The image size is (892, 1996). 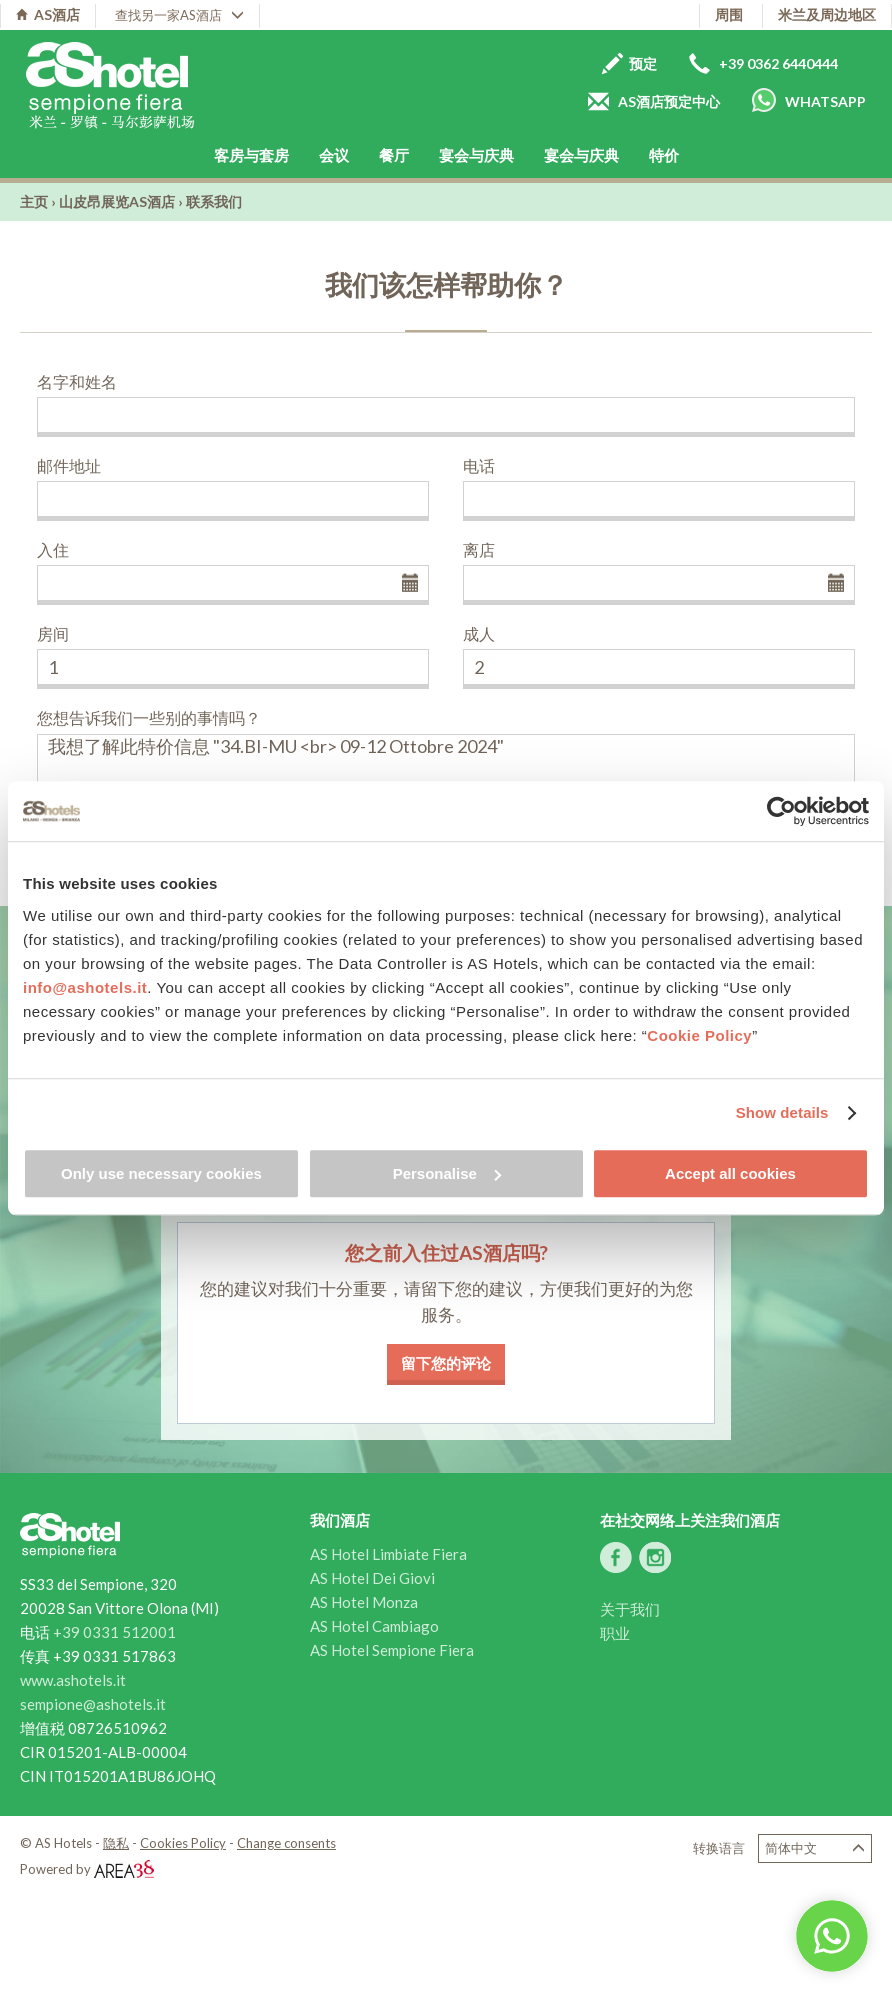 What do you see at coordinates (48, 14) in the screenshot?
I see `AS酒店` at bounding box center [48, 14].